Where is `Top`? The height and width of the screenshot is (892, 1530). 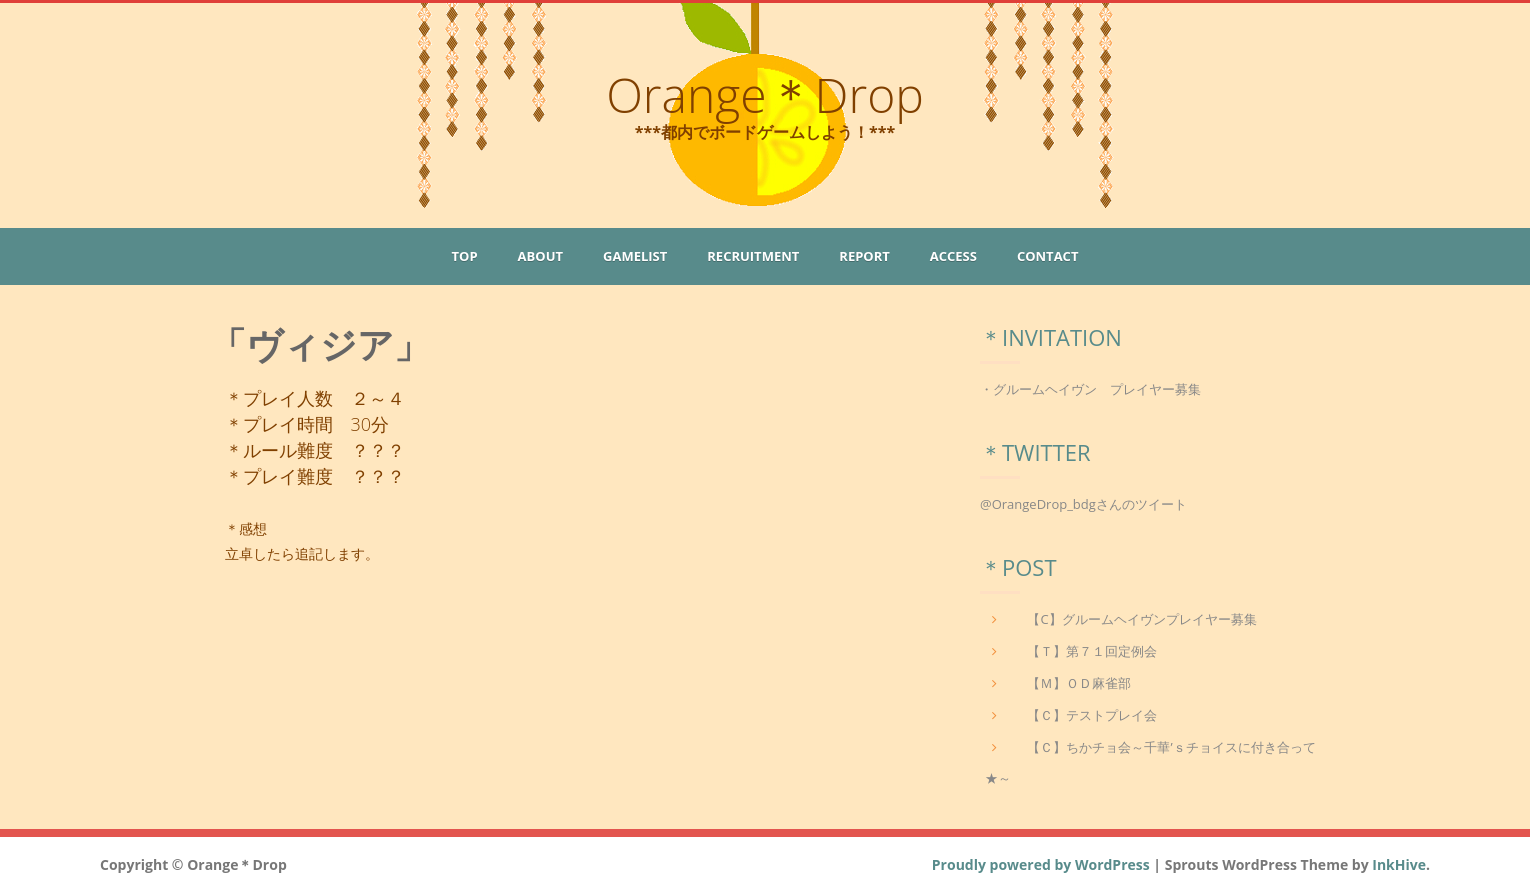
Top is located at coordinates (465, 256).